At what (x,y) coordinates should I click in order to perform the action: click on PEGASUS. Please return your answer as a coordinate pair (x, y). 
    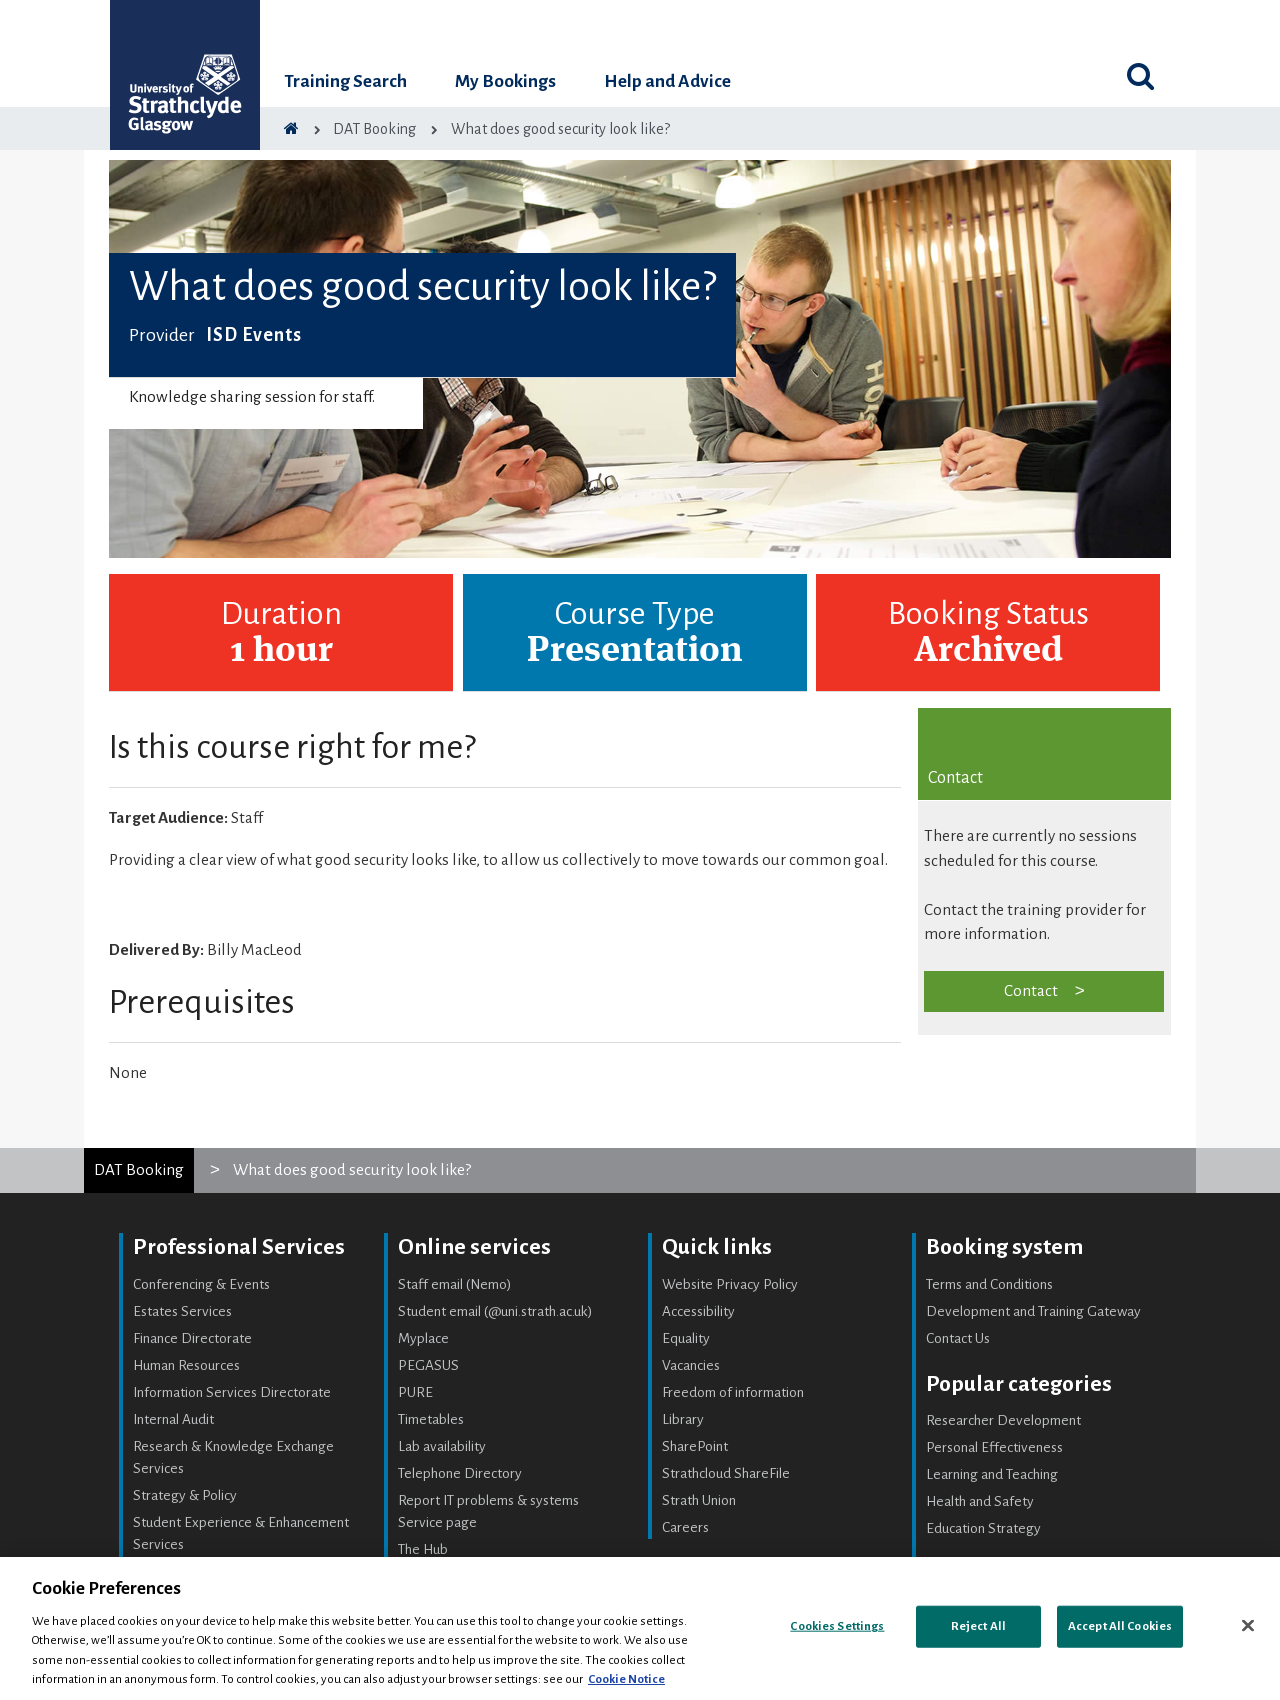
    Looking at the image, I should click on (428, 1365).